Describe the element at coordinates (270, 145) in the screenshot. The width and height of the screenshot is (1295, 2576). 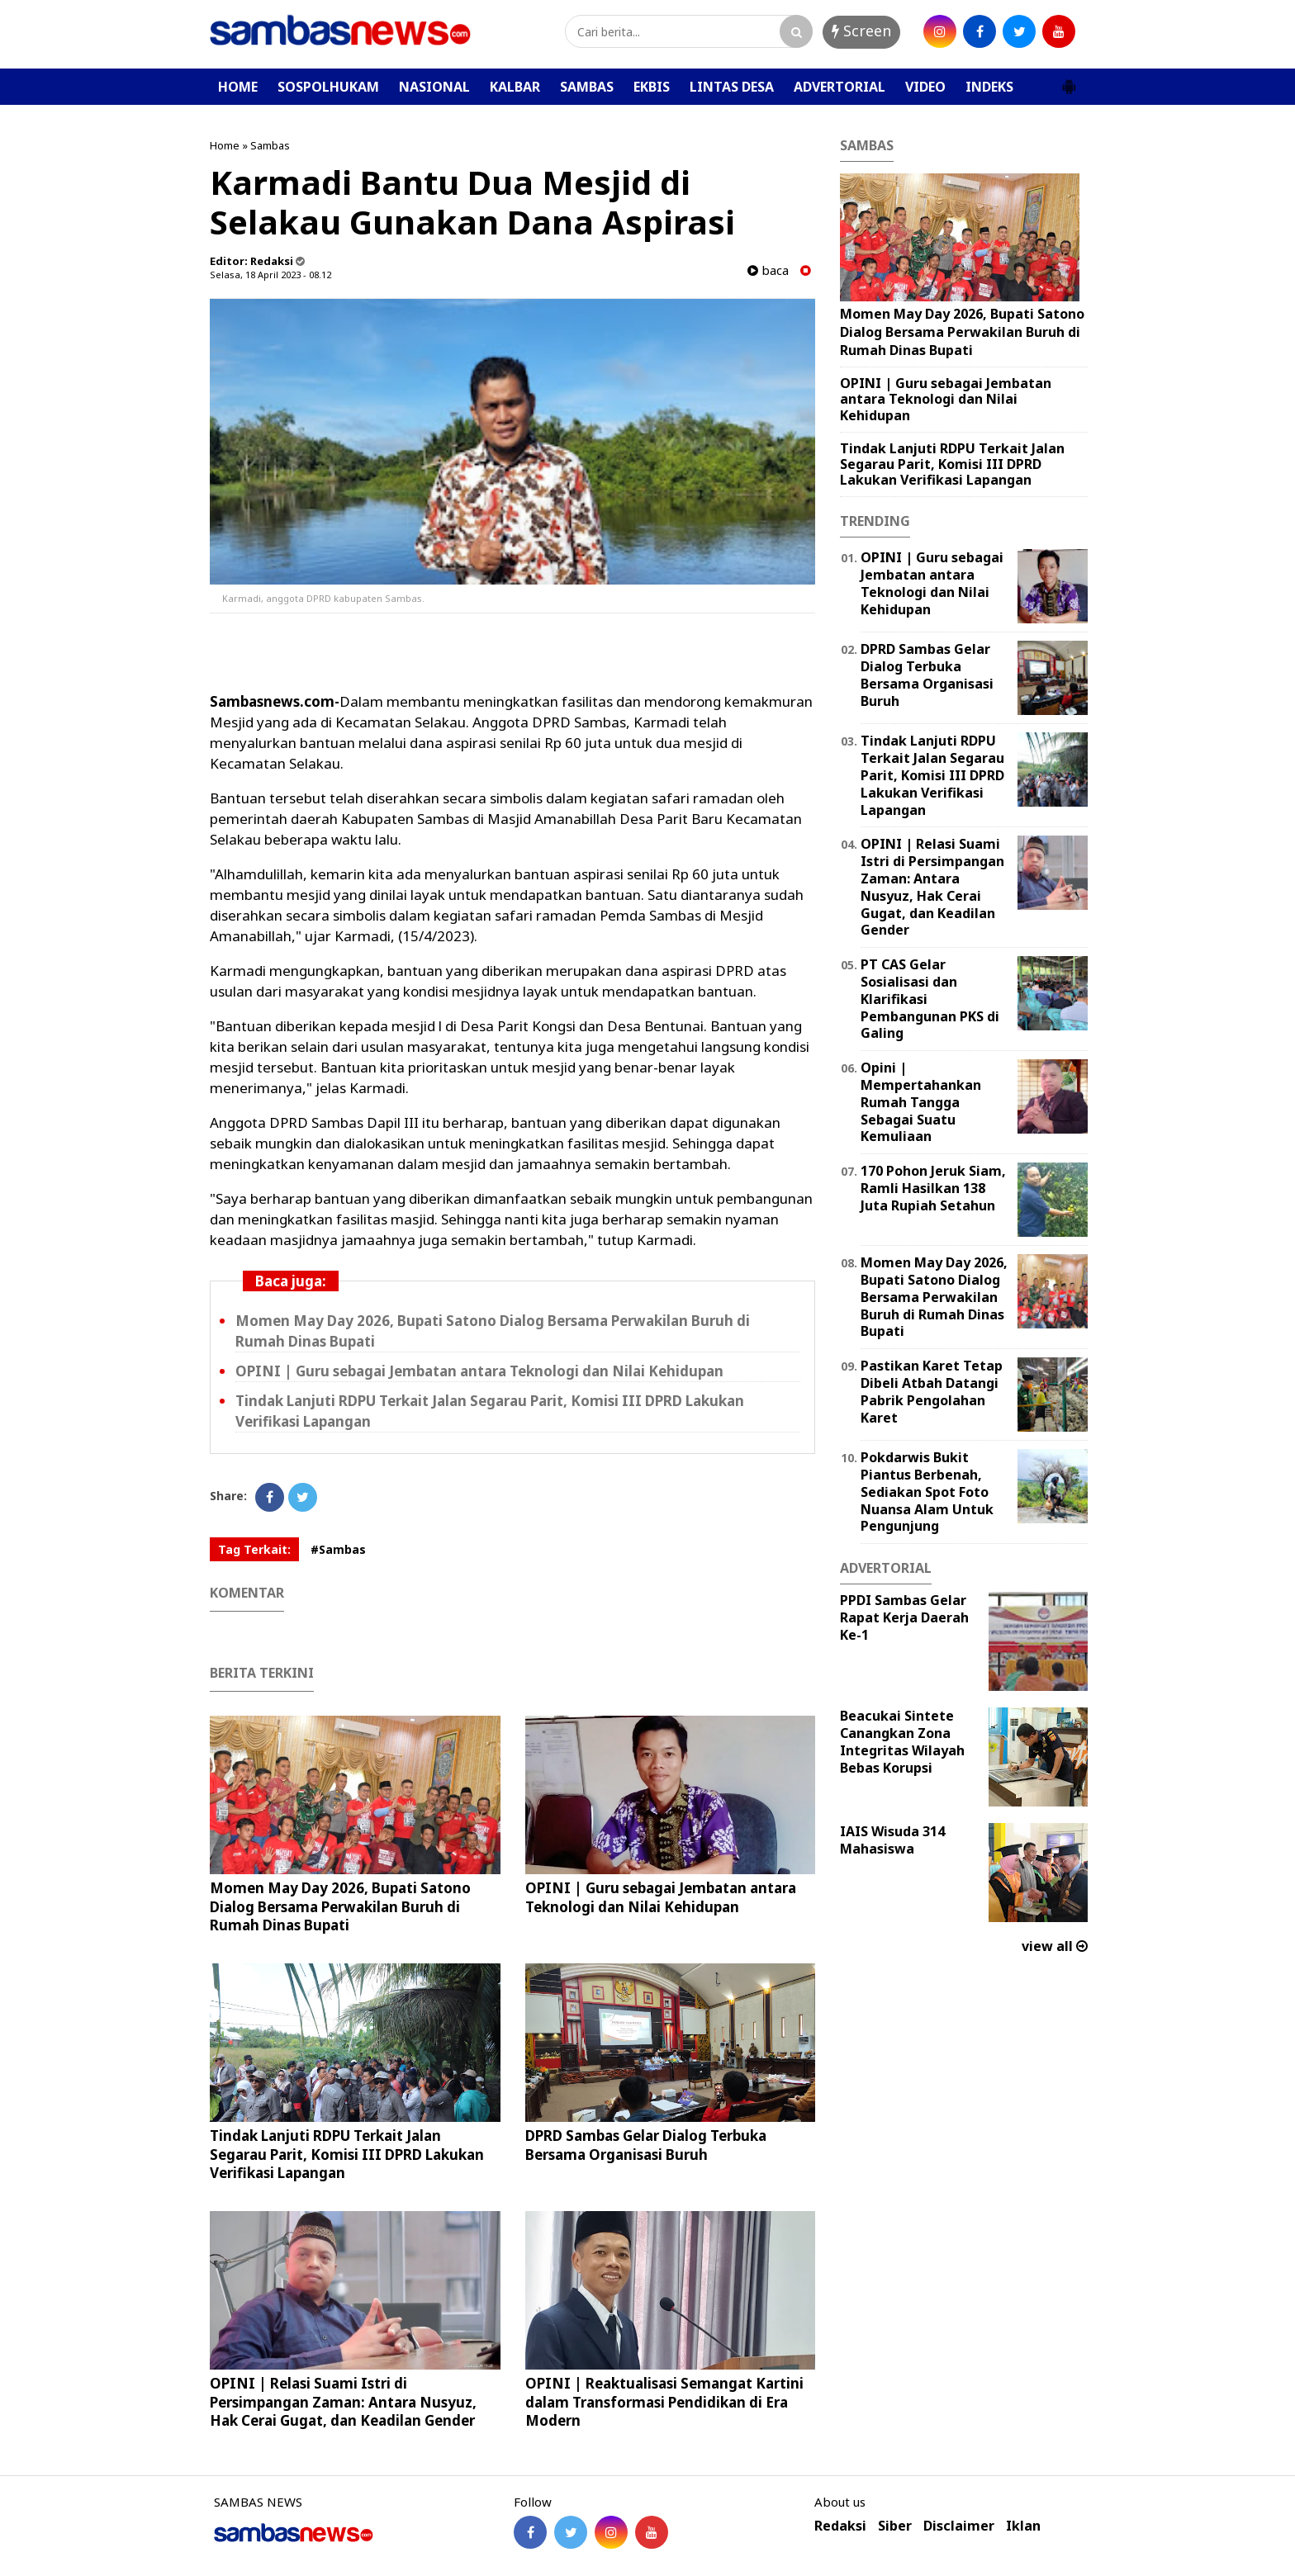
I see `Sambas` at that location.